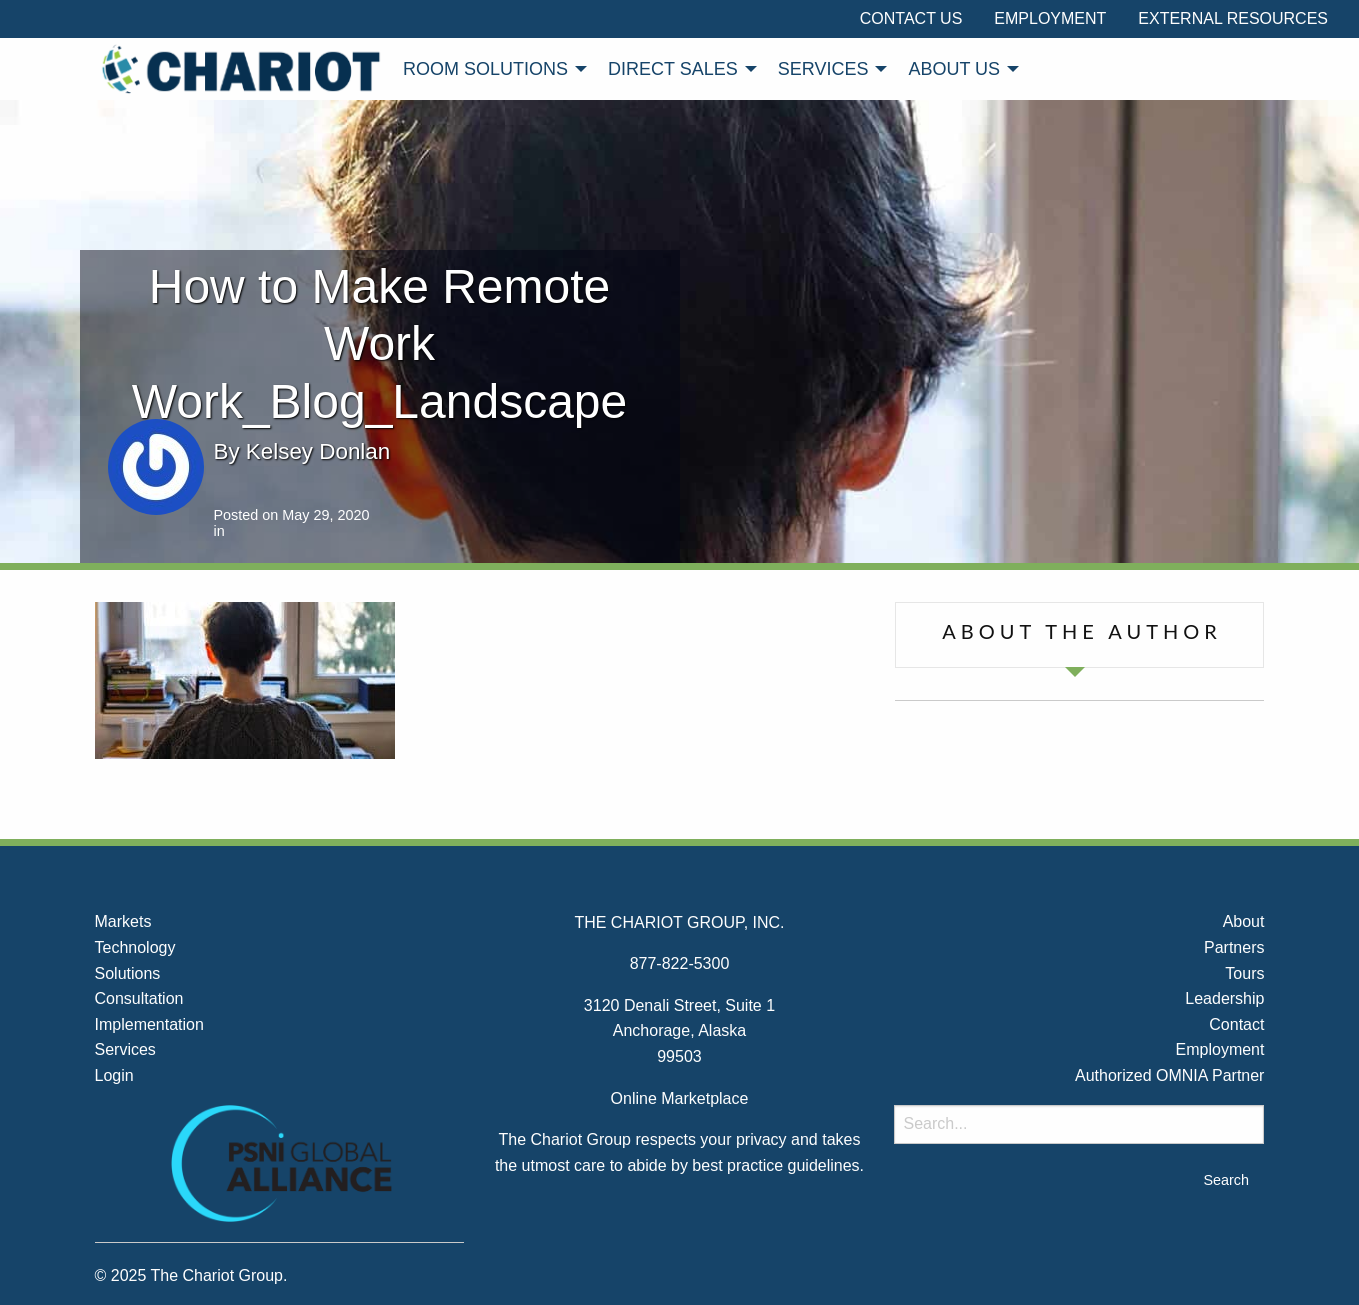  What do you see at coordinates (114, 1075) in the screenshot?
I see `Login [menuitem]` at bounding box center [114, 1075].